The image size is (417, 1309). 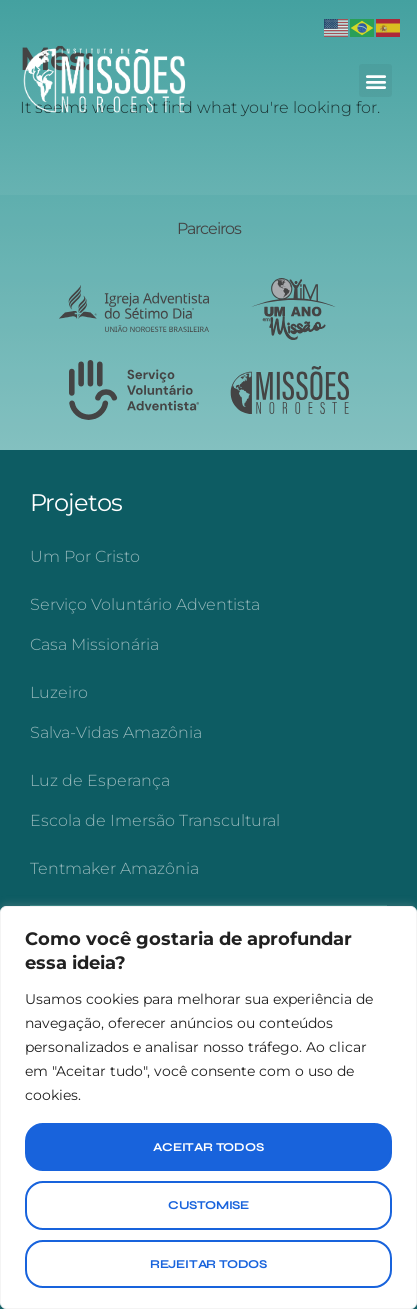 I want to click on Rejeitar Todos, so click(x=208, y=1264).